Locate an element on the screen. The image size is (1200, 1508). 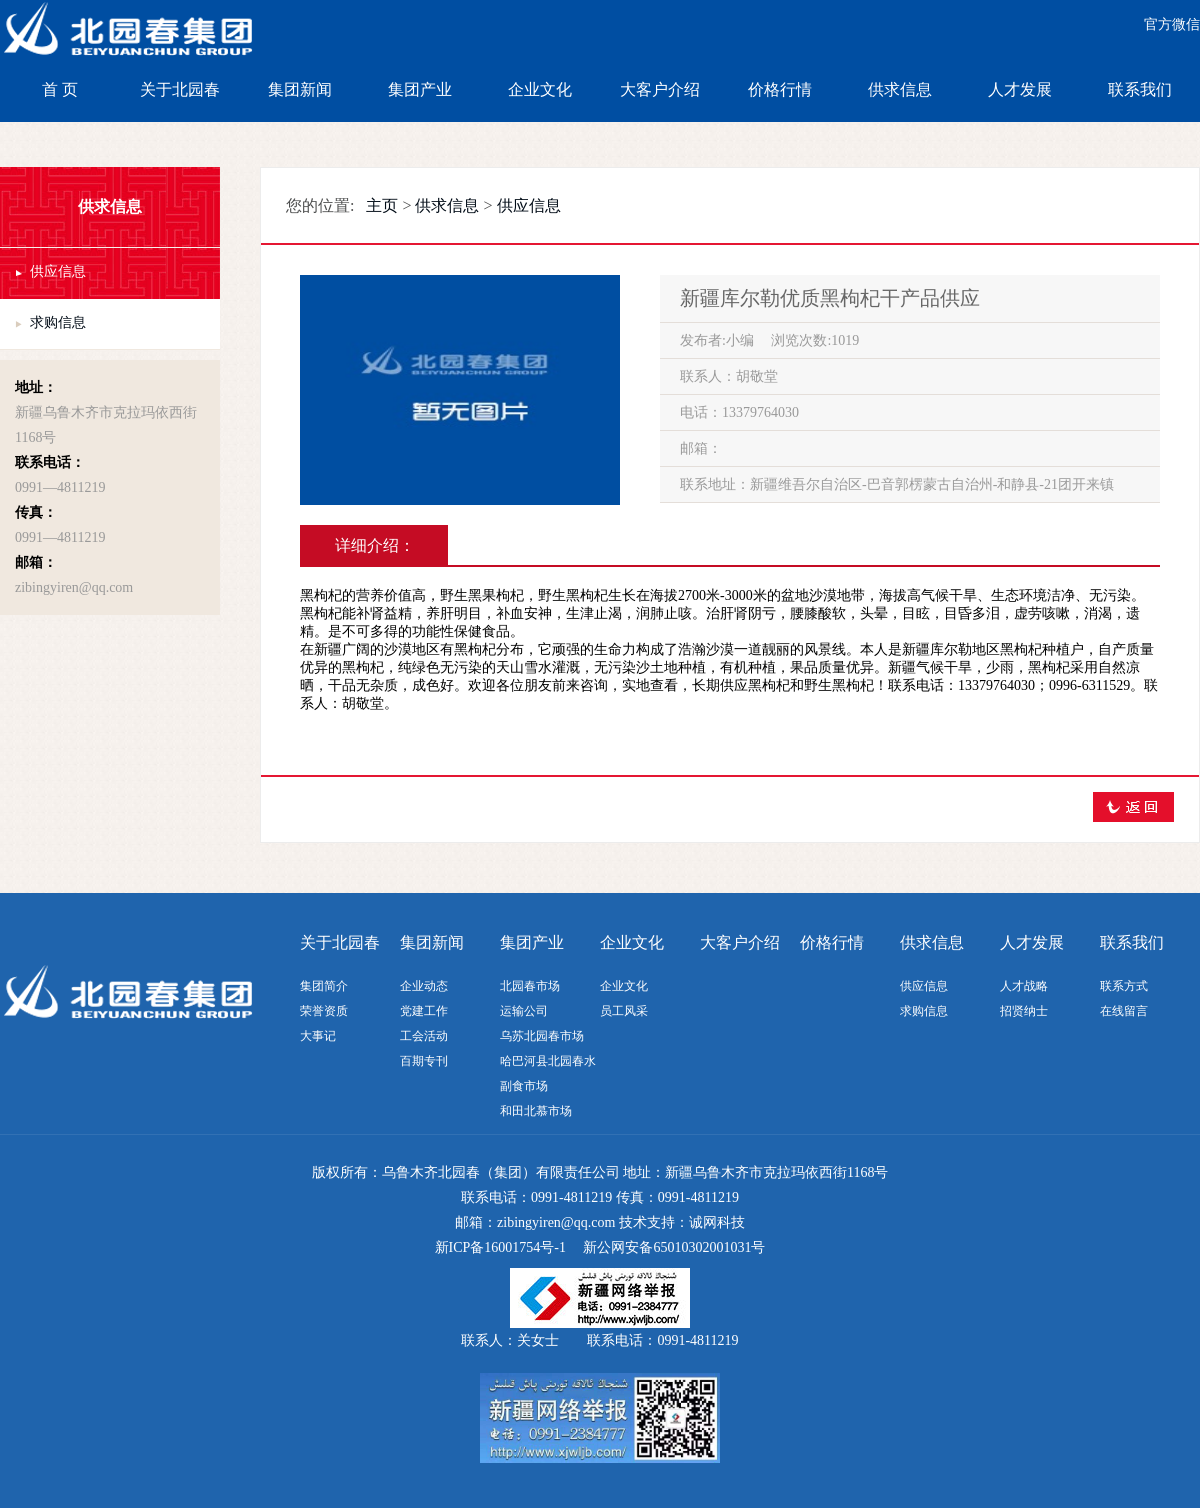
大客户介绍 is located at coordinates (660, 89).